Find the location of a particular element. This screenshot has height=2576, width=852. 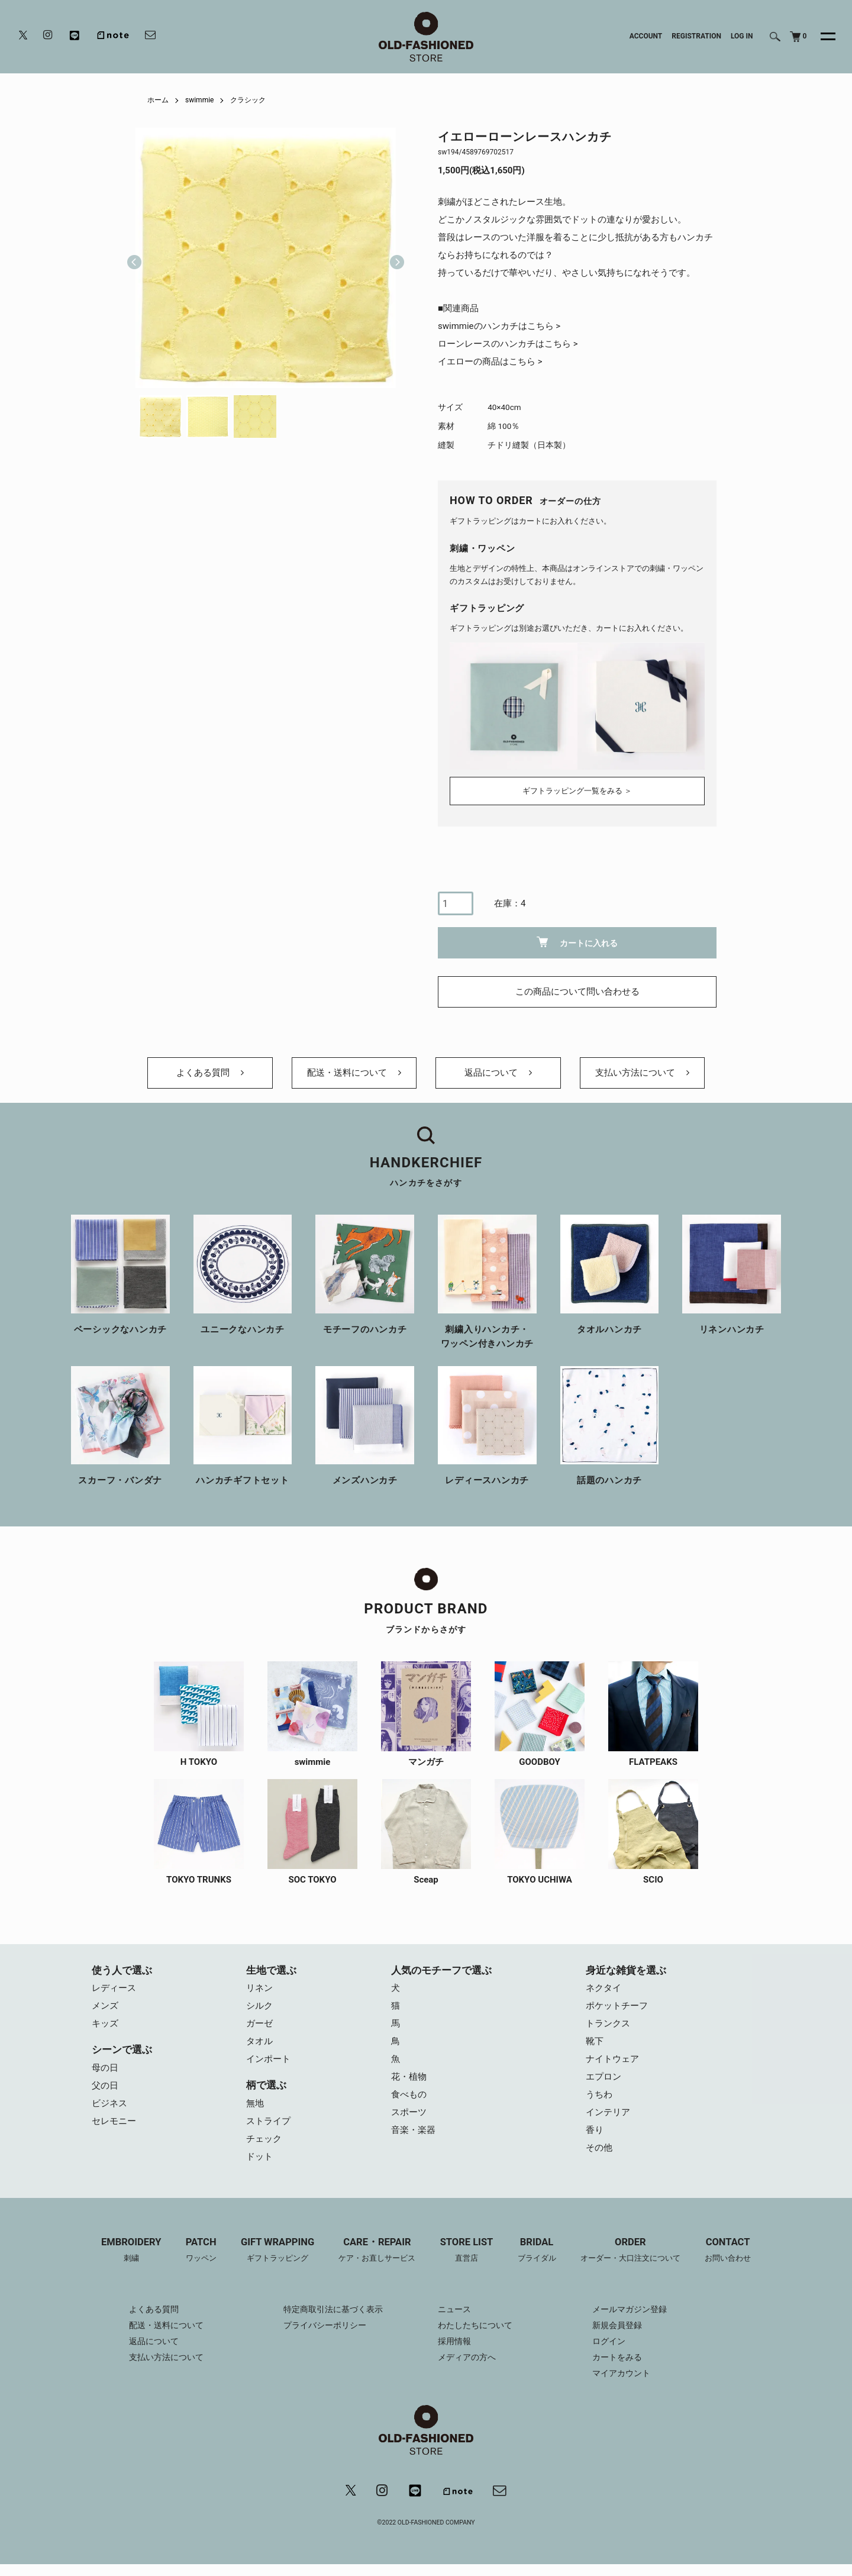

CONTACT is located at coordinates (728, 2250).